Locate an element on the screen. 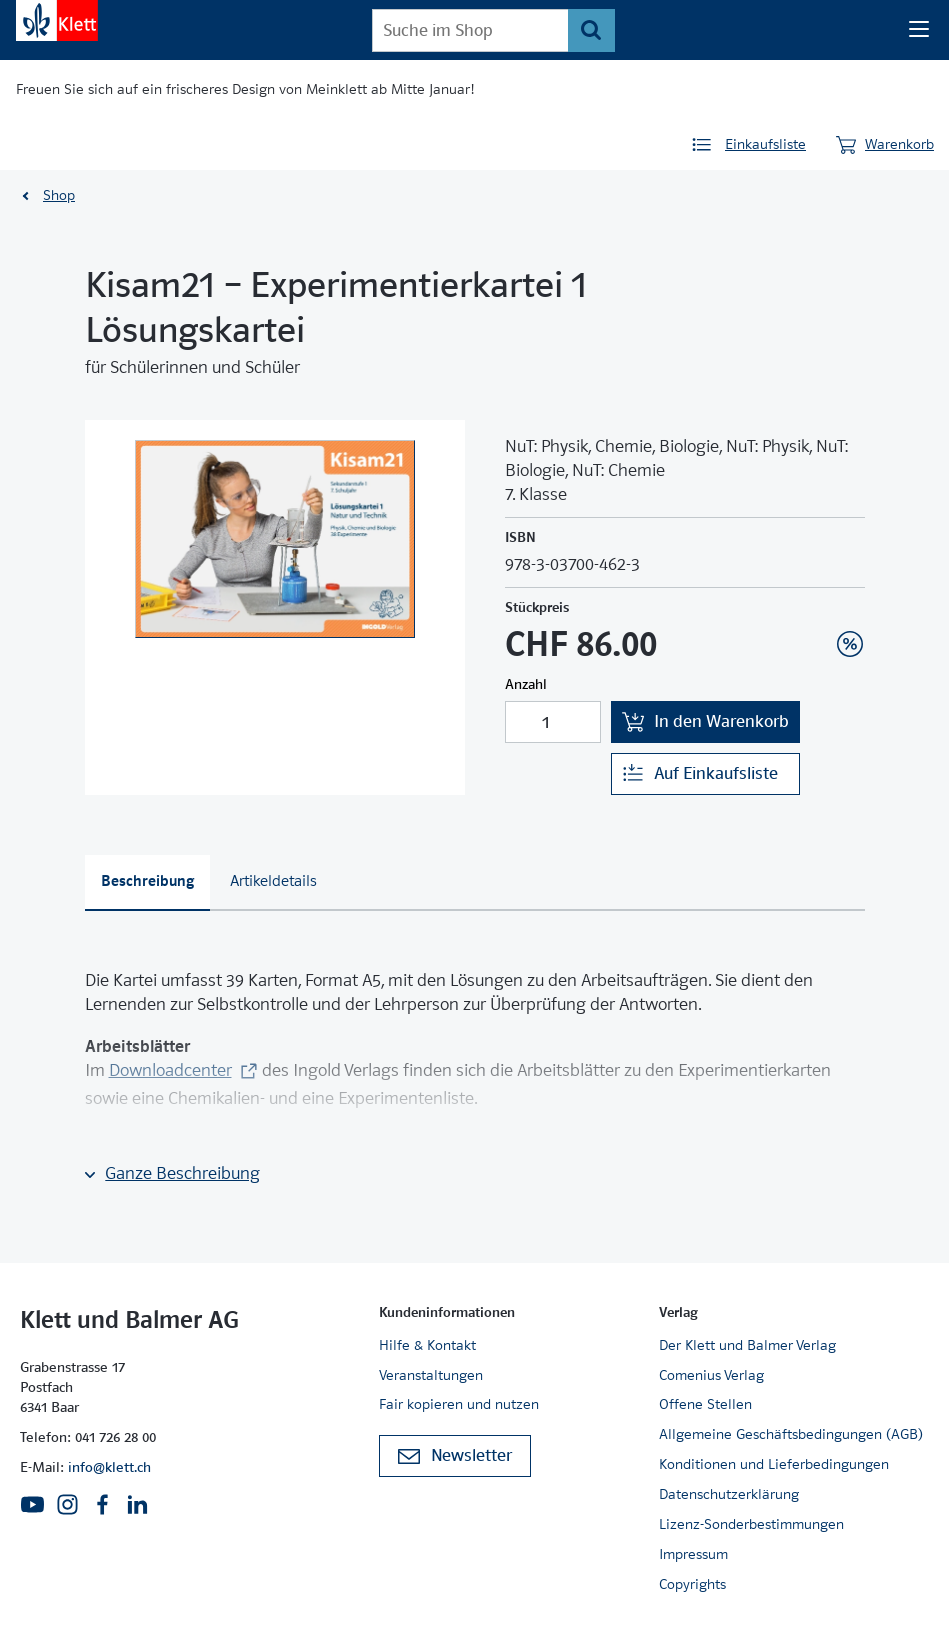 This screenshot has width=949, height=1640. Copyrights is located at coordinates (692, 1584).